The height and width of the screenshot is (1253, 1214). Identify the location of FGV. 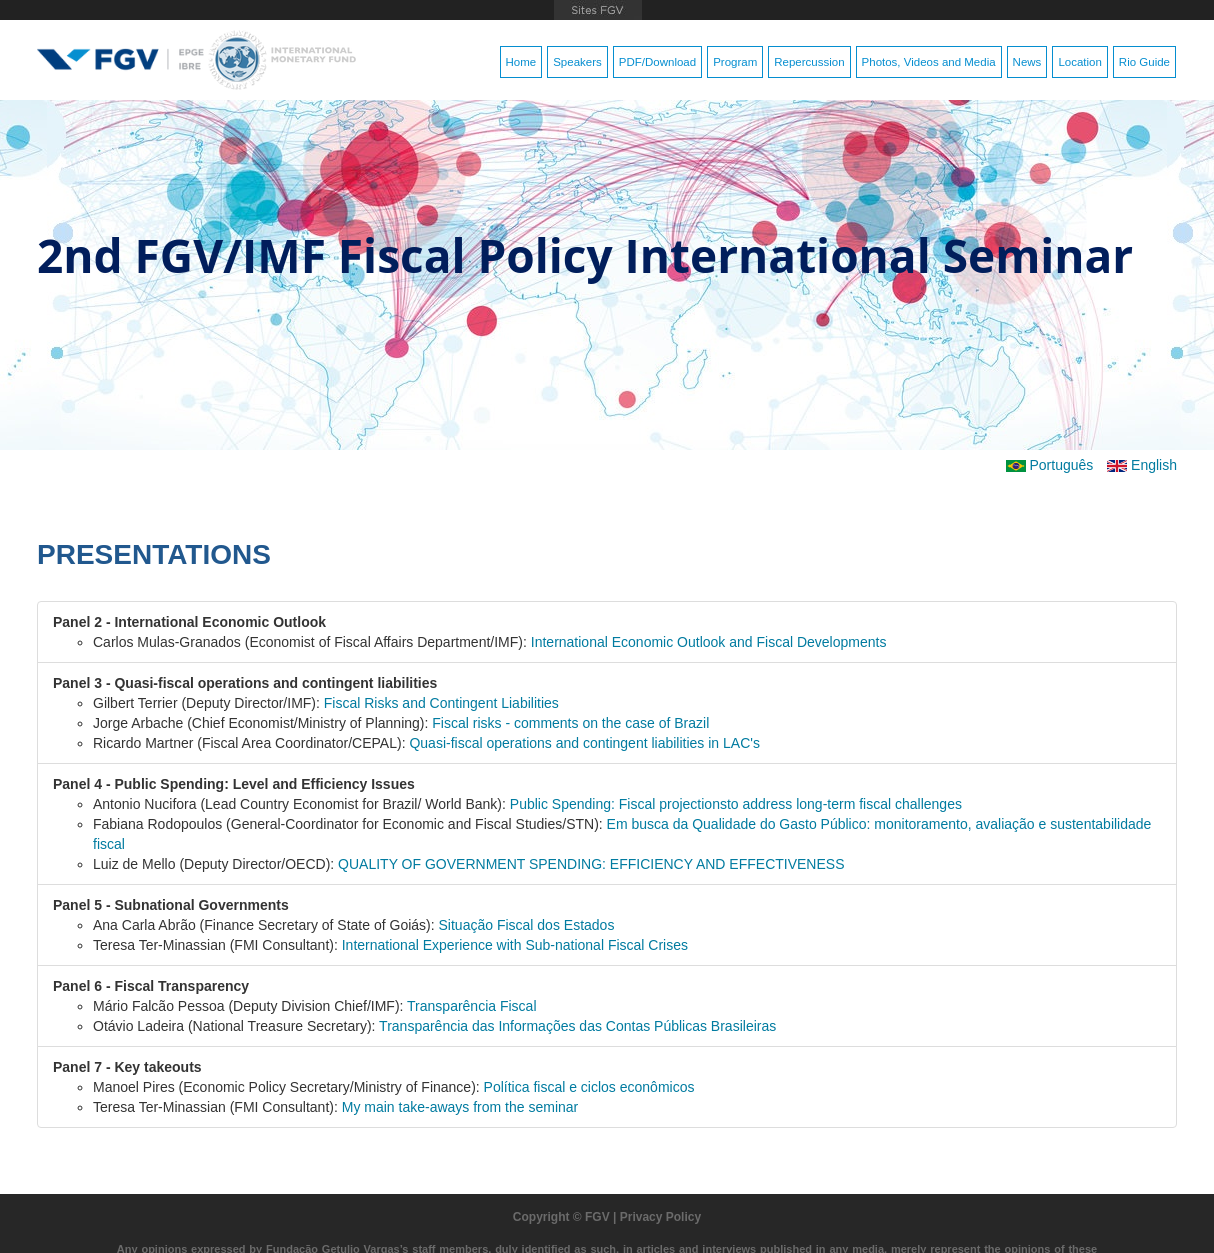
(597, 10).